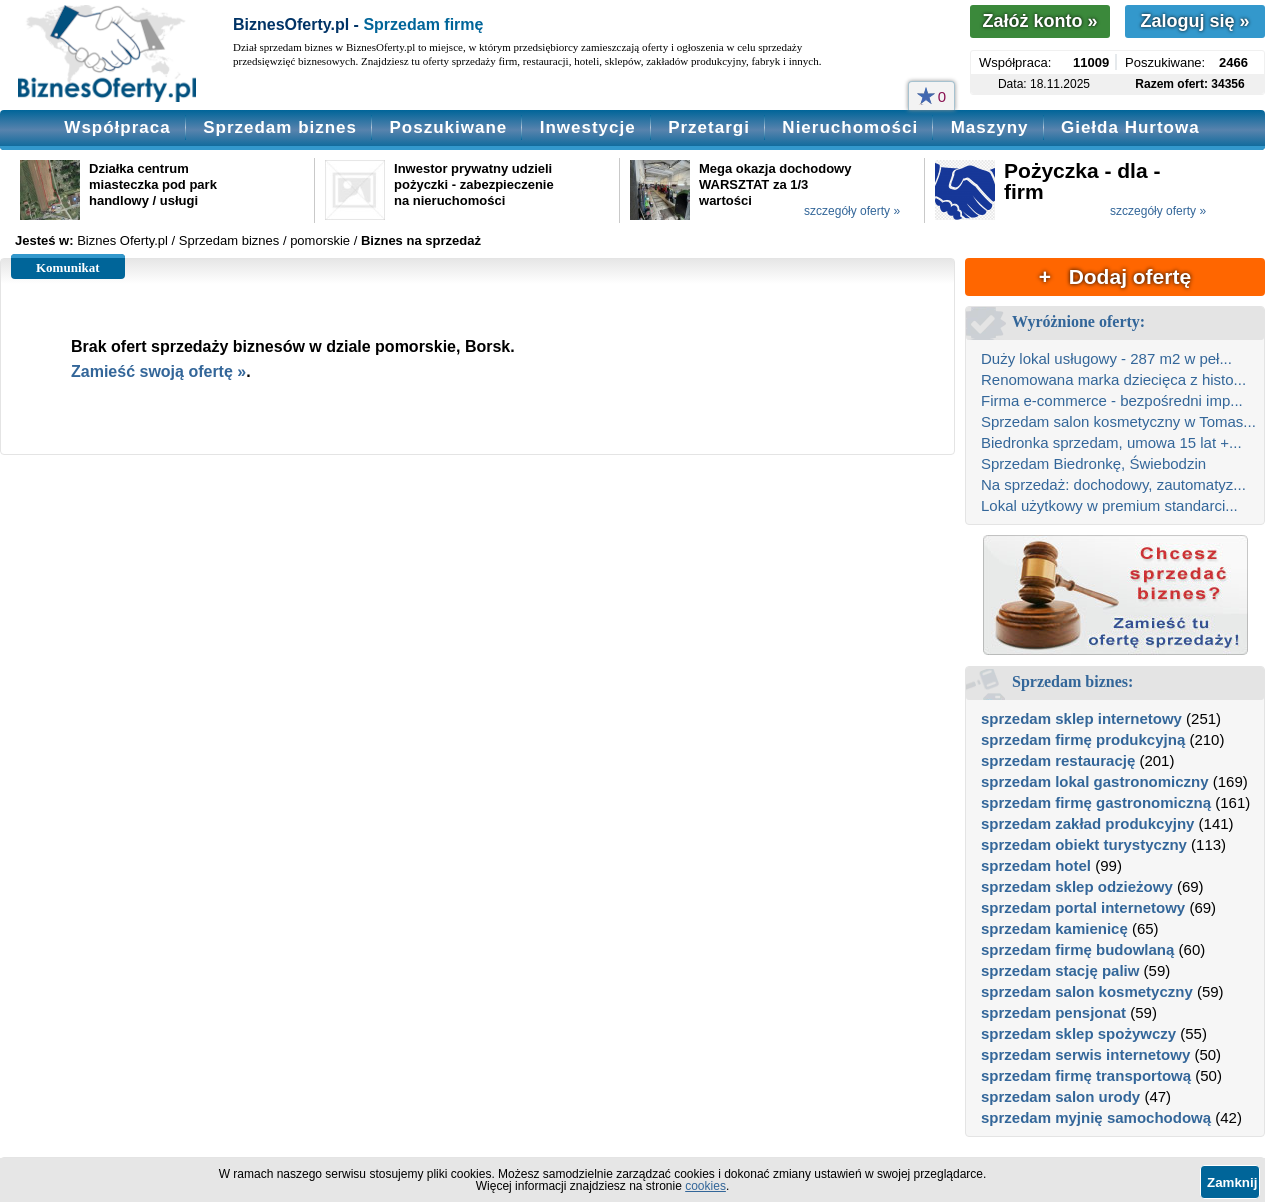 The height and width of the screenshot is (1202, 1265). What do you see at coordinates (1113, 379) in the screenshot?
I see `Renomowana marka dziecięca z histo...` at bounding box center [1113, 379].